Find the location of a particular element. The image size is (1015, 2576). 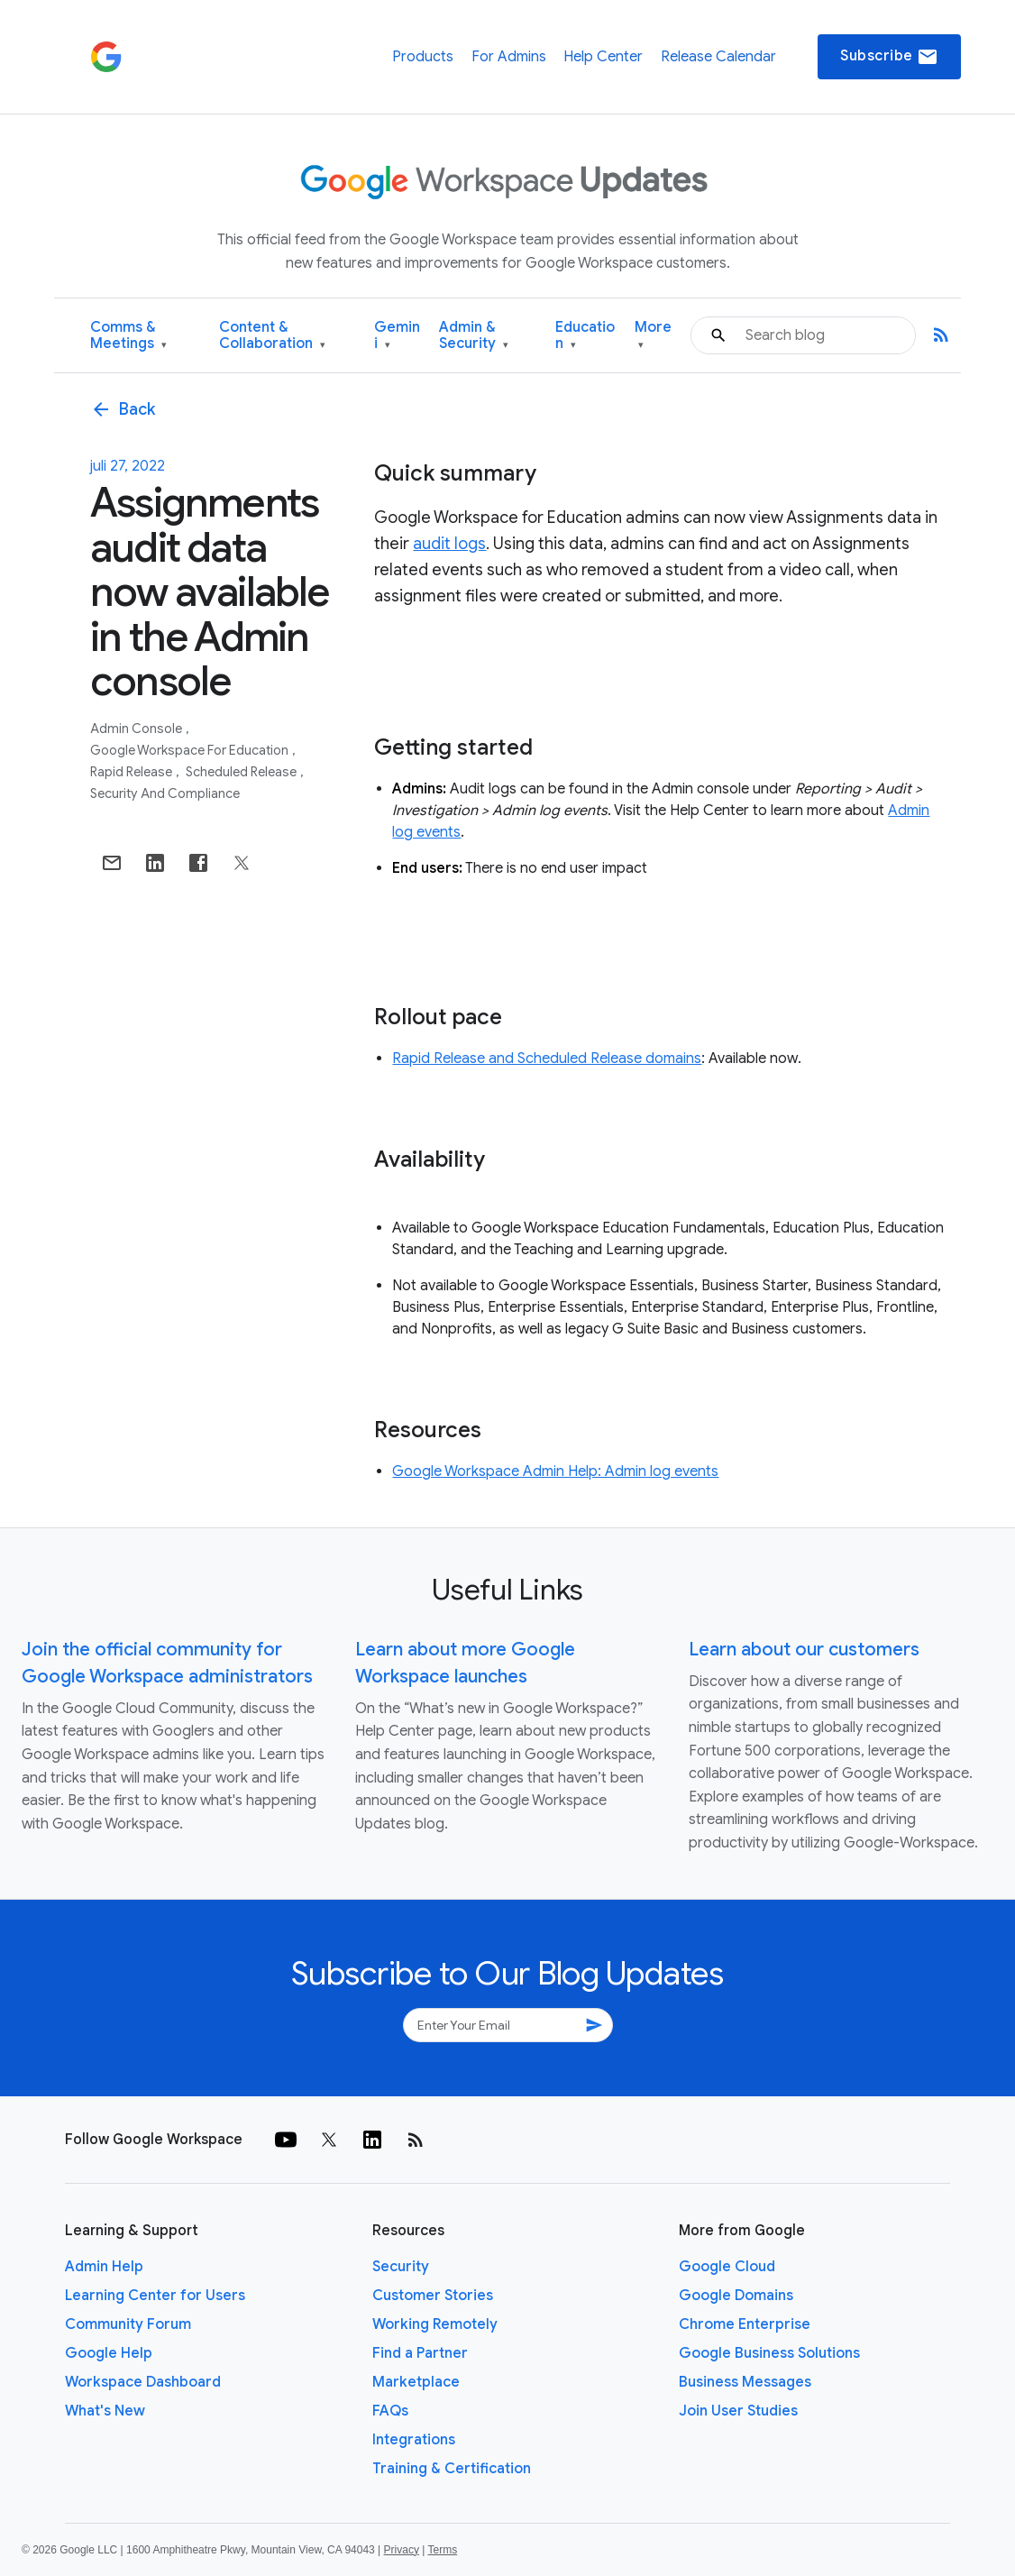

Google Domains is located at coordinates (736, 2296).